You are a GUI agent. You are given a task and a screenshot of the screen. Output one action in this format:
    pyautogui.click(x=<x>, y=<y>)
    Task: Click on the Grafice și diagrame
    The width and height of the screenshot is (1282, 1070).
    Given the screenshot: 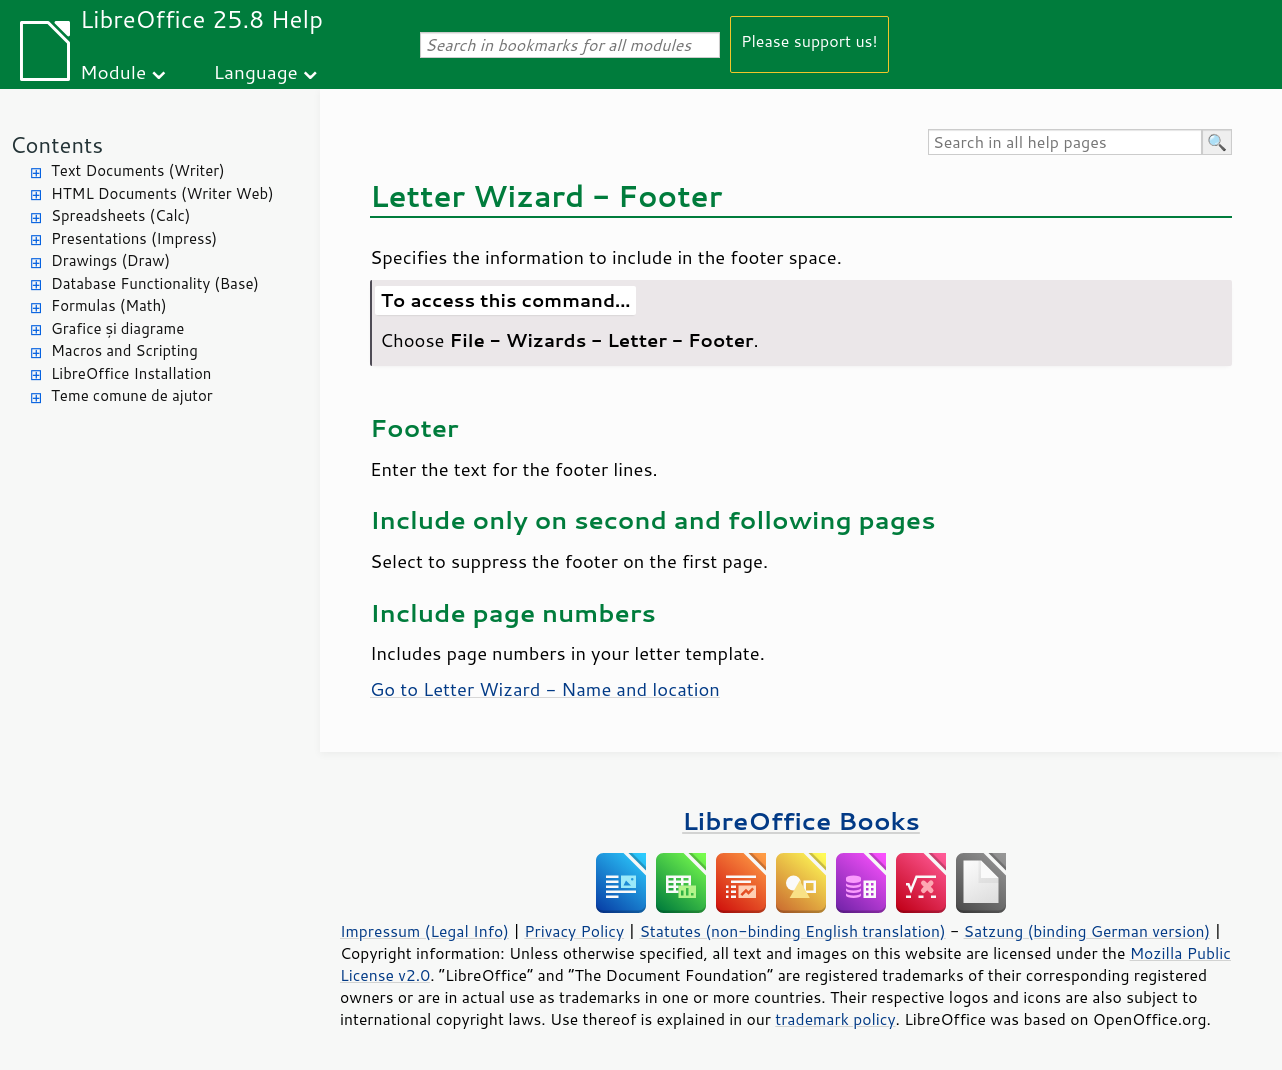 What is the action you would take?
    pyautogui.click(x=117, y=328)
    